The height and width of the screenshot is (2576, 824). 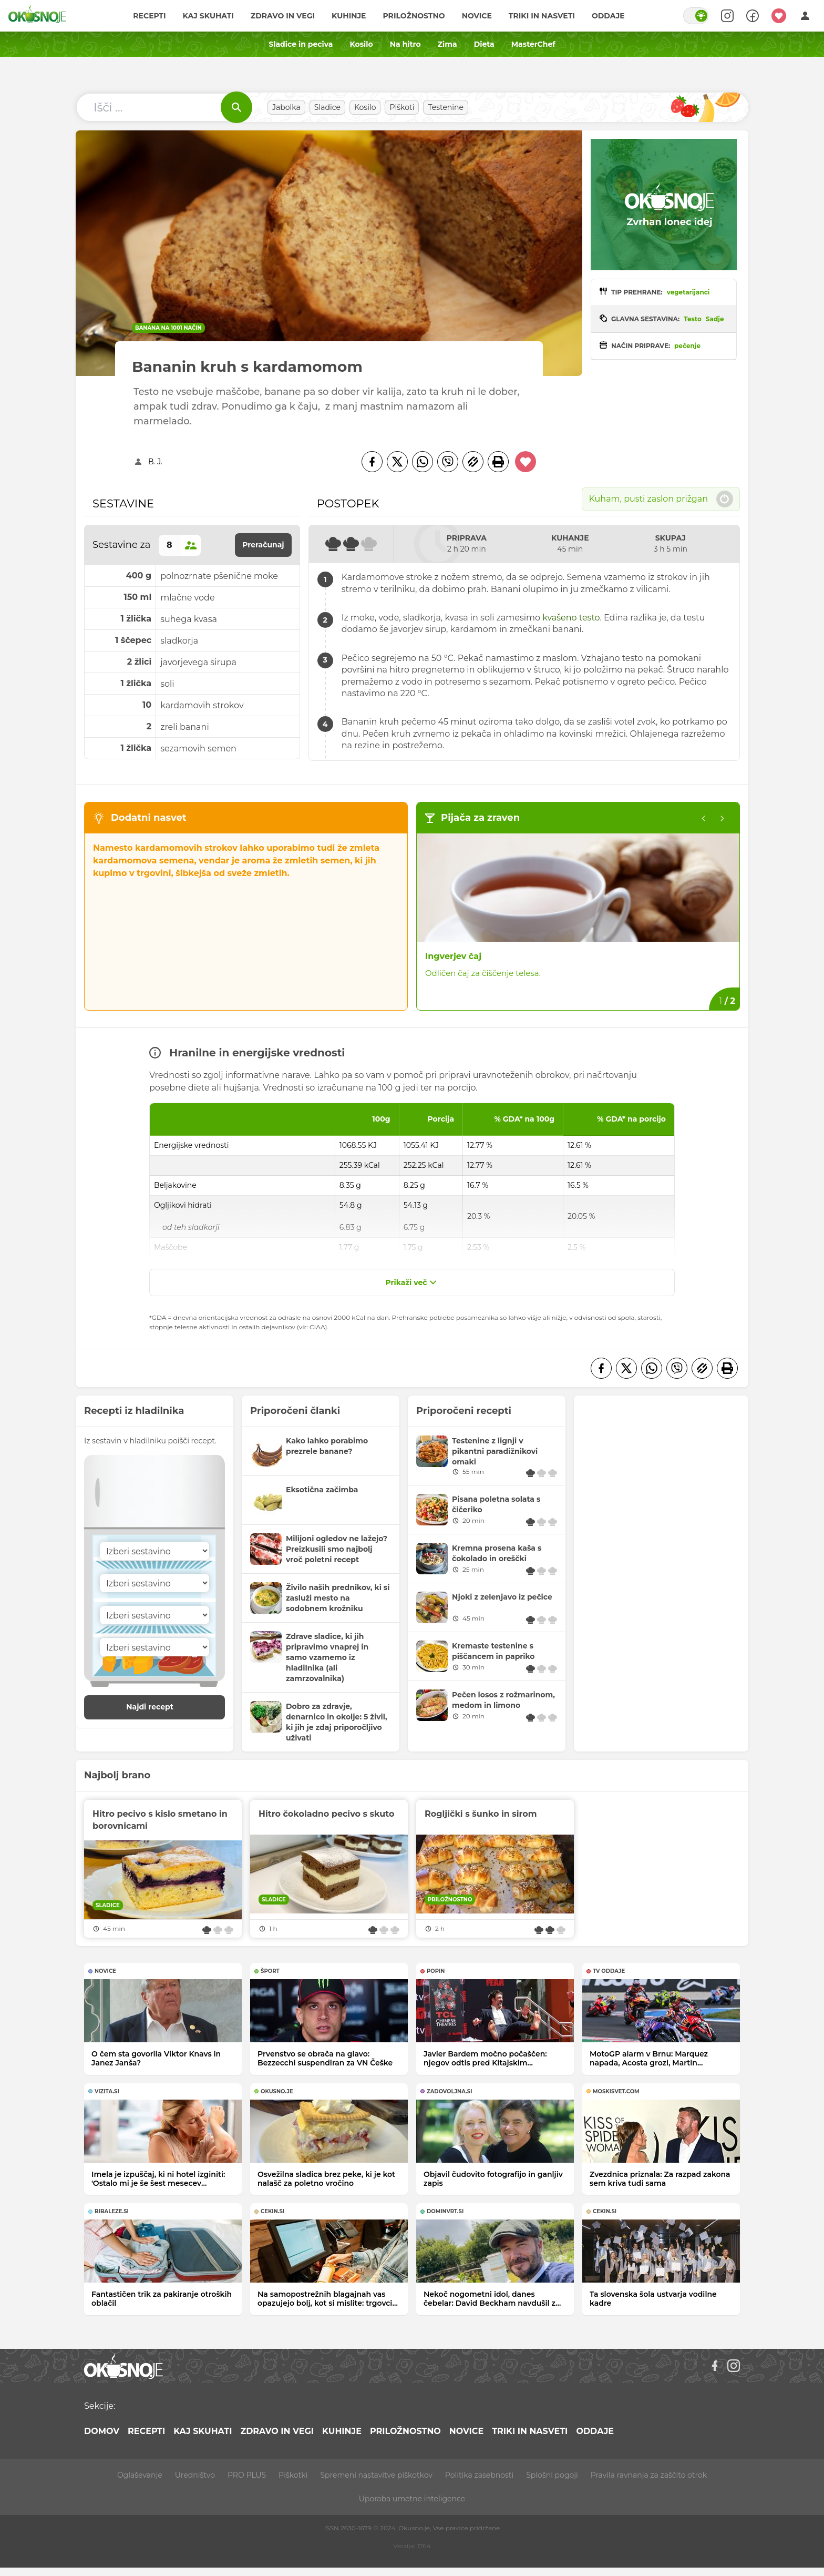 What do you see at coordinates (722, 818) in the screenshot?
I see `[Go to first slide]` at bounding box center [722, 818].